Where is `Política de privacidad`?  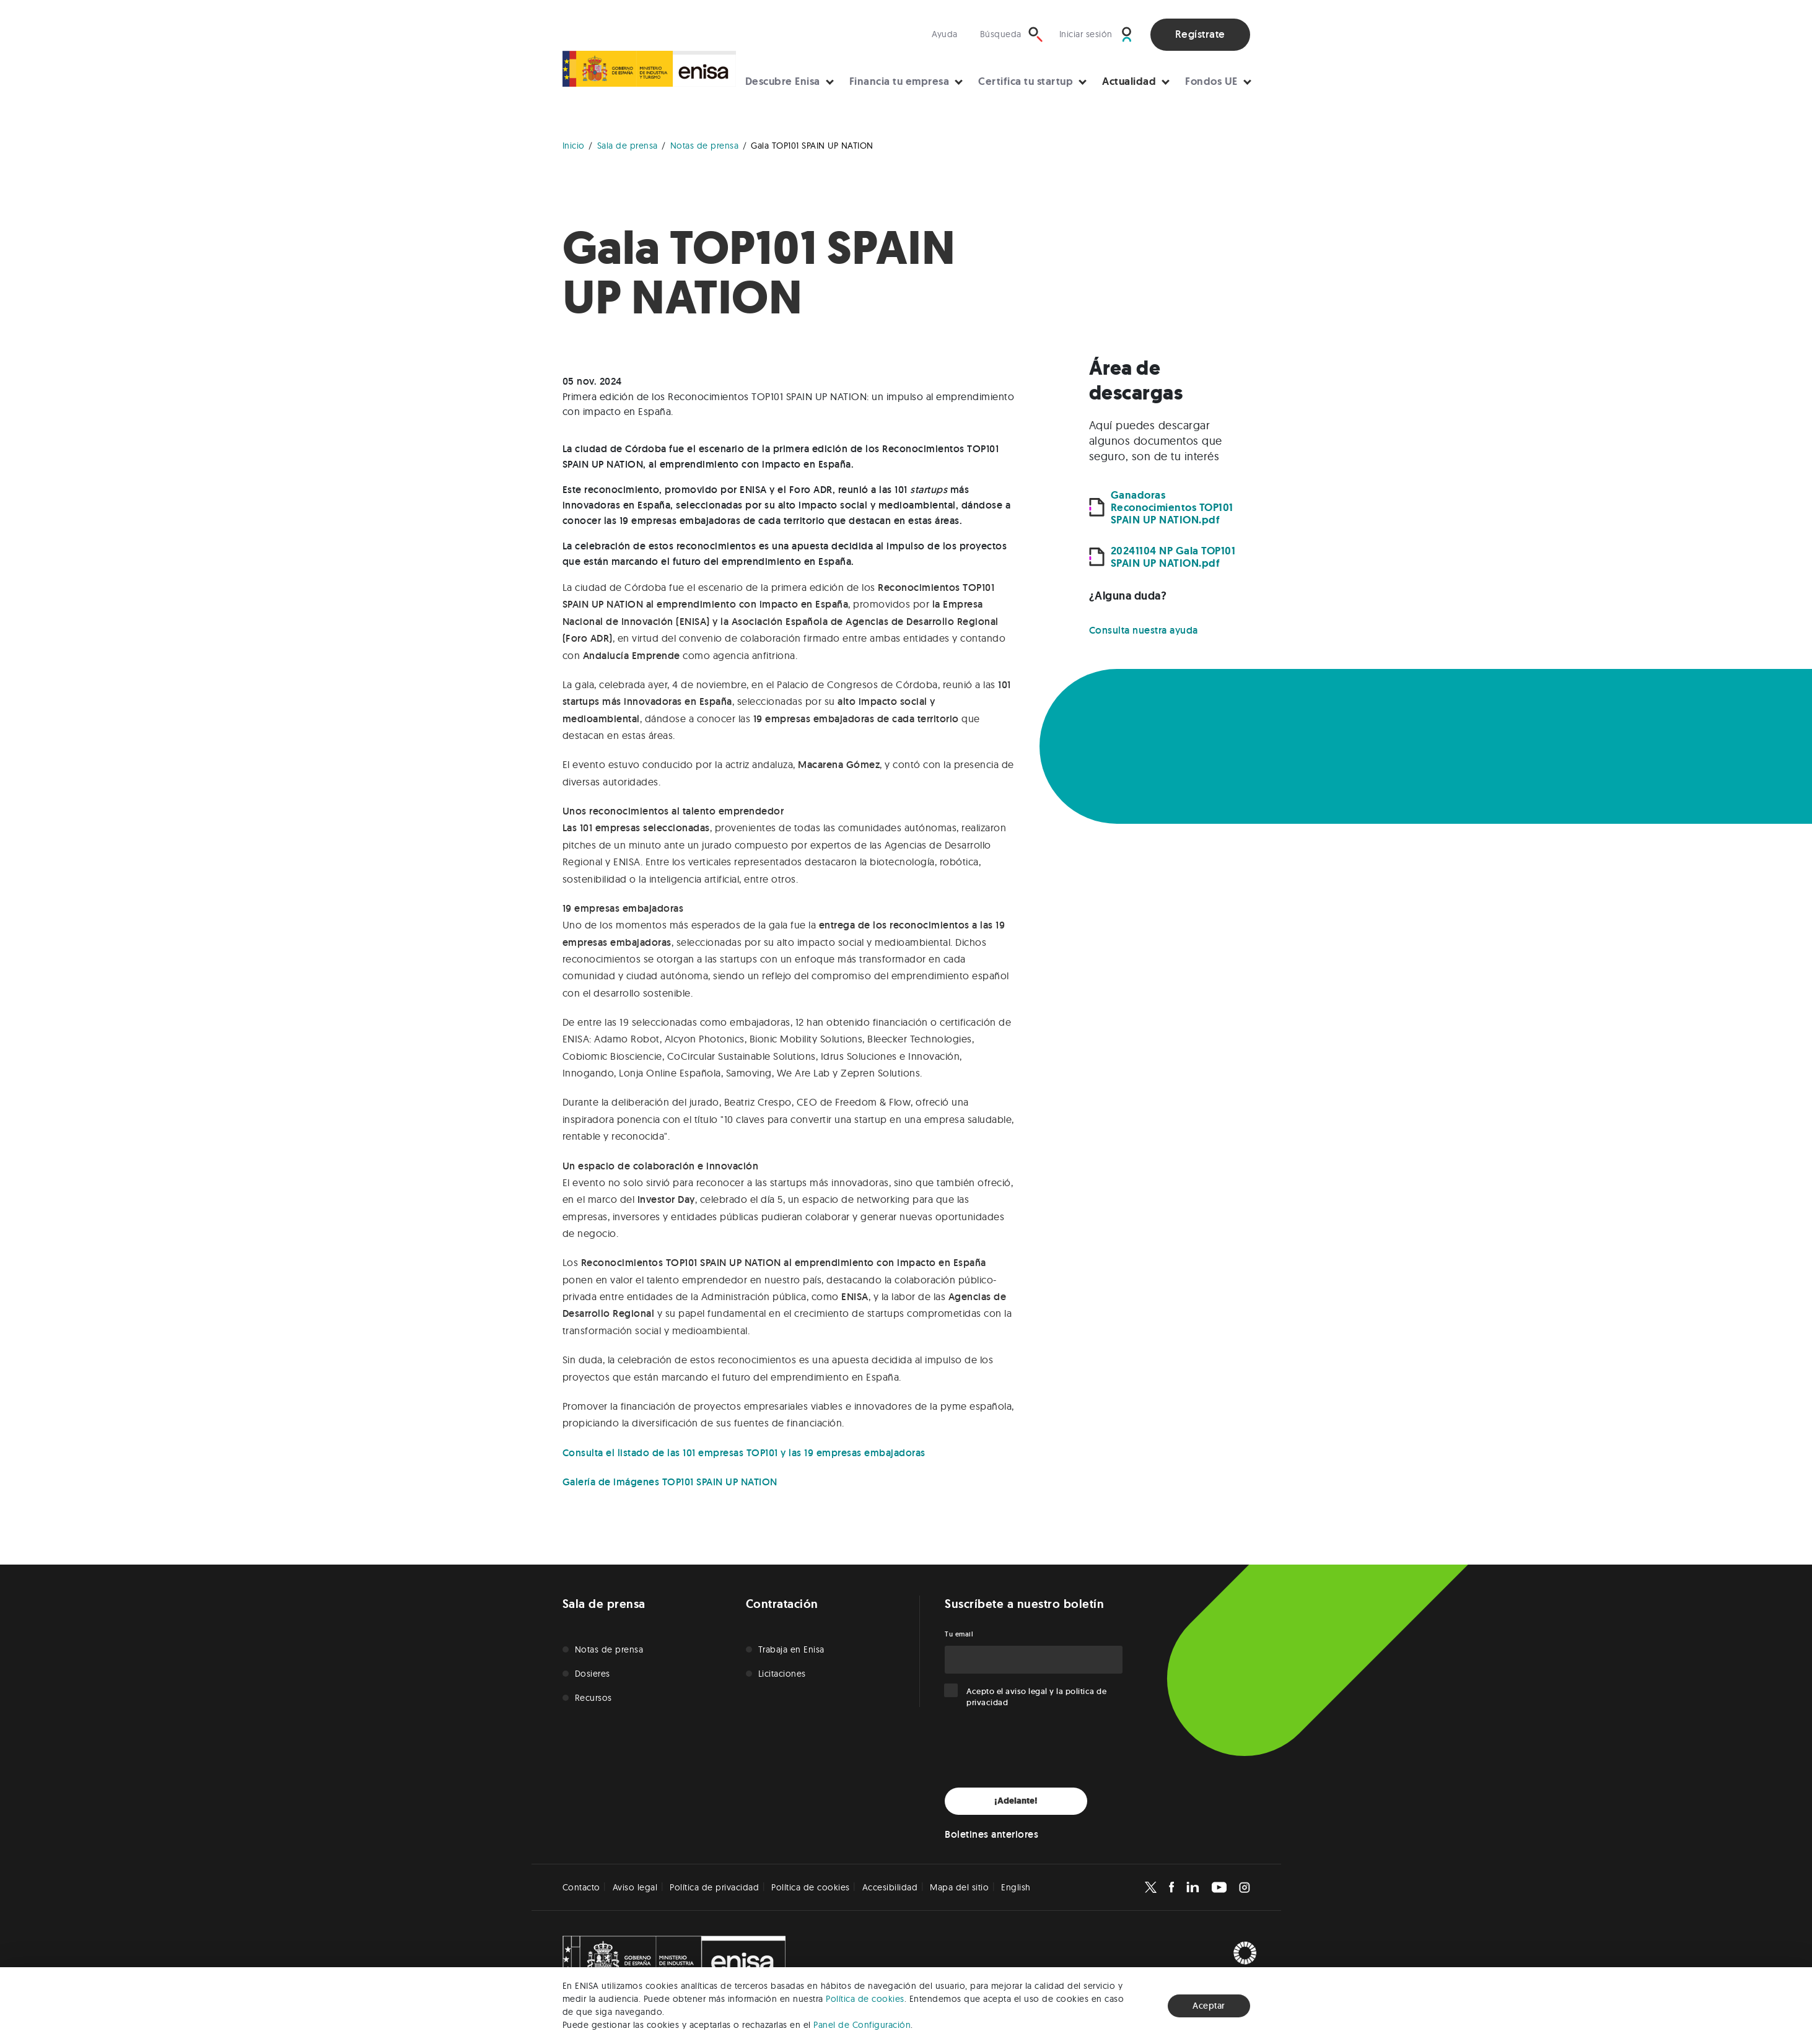
Política de privacidad is located at coordinates (714, 1887).